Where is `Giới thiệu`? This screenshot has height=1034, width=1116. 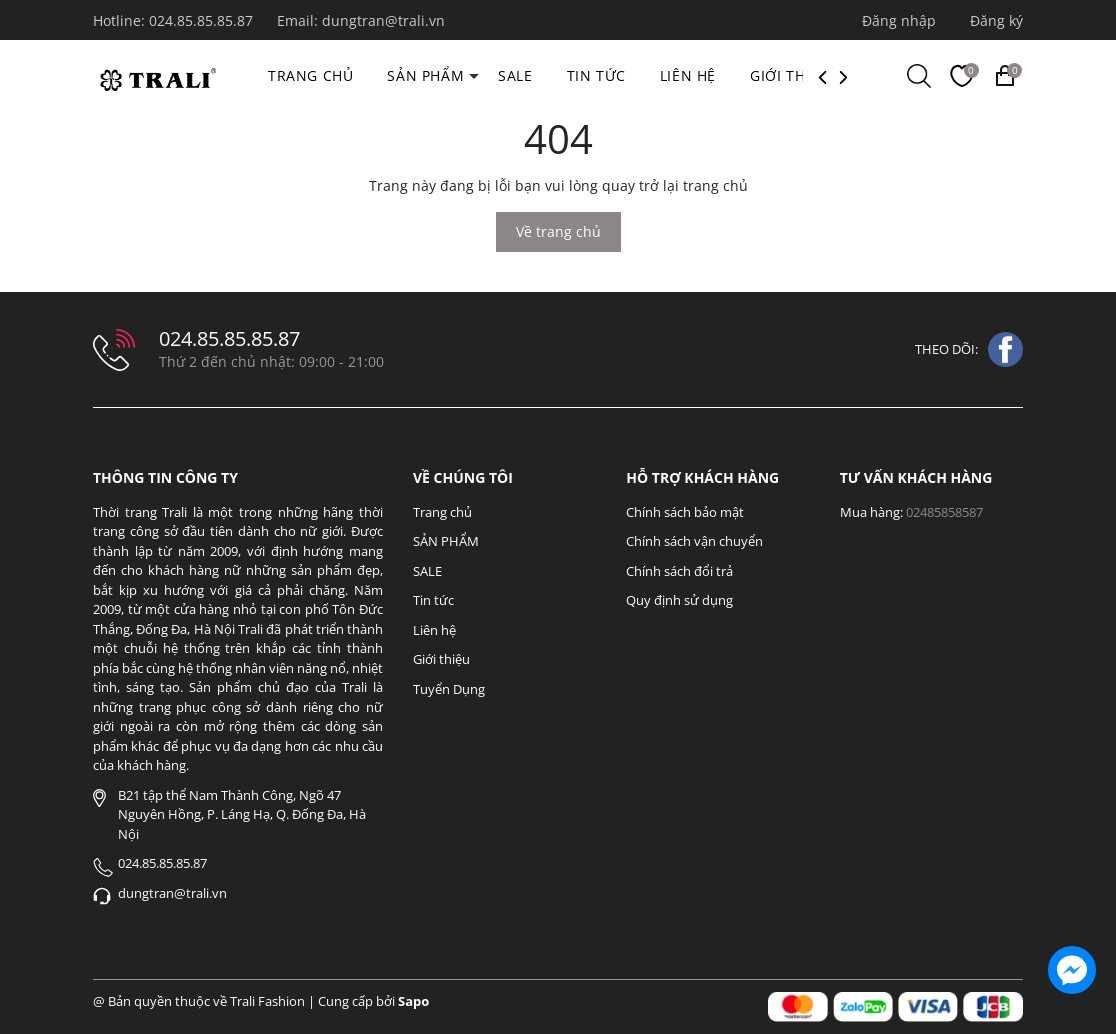 Giới thiệu is located at coordinates (789, 75).